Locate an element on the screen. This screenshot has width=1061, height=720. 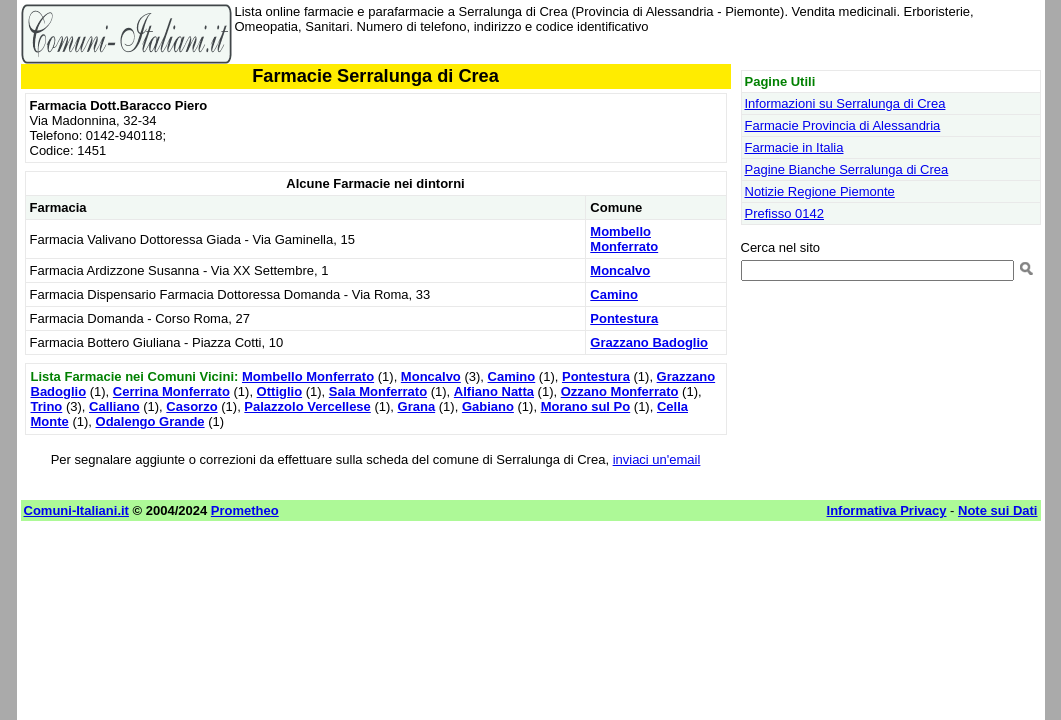
Mombello Monferrato is located at coordinates (624, 239).